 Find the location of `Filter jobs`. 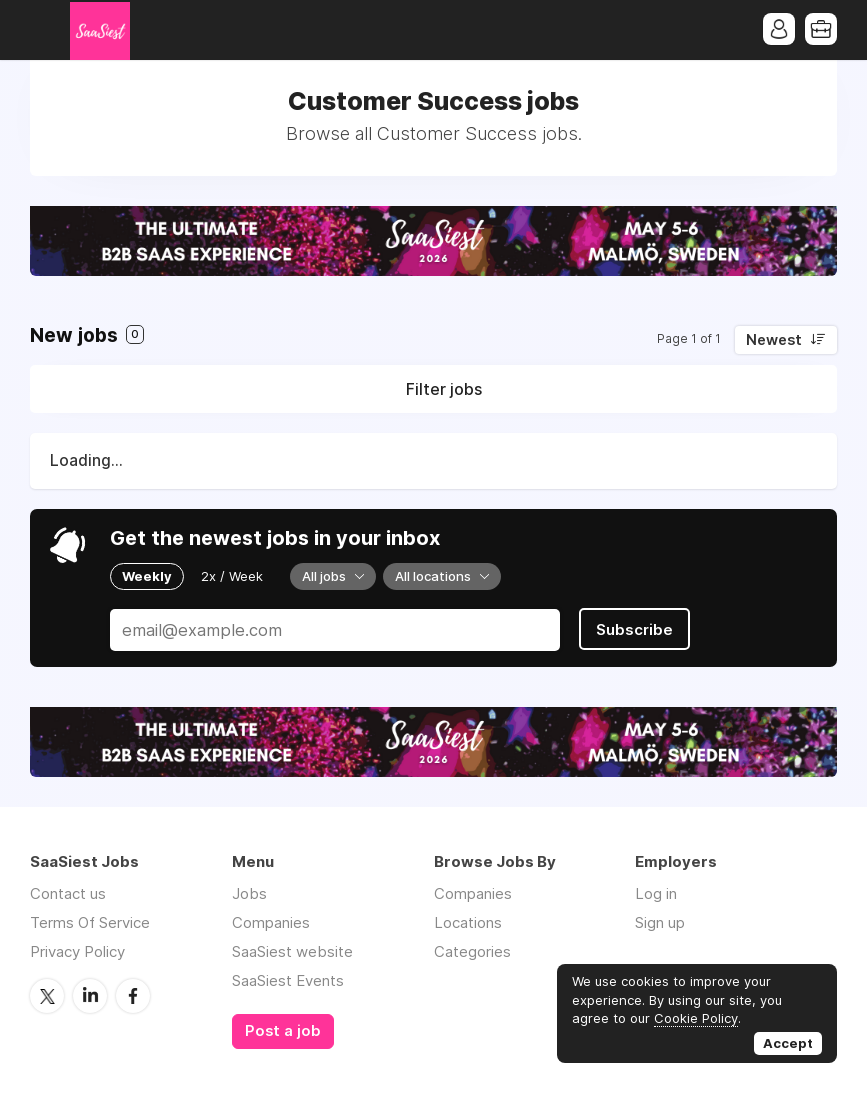

Filter jobs is located at coordinates (444, 389).